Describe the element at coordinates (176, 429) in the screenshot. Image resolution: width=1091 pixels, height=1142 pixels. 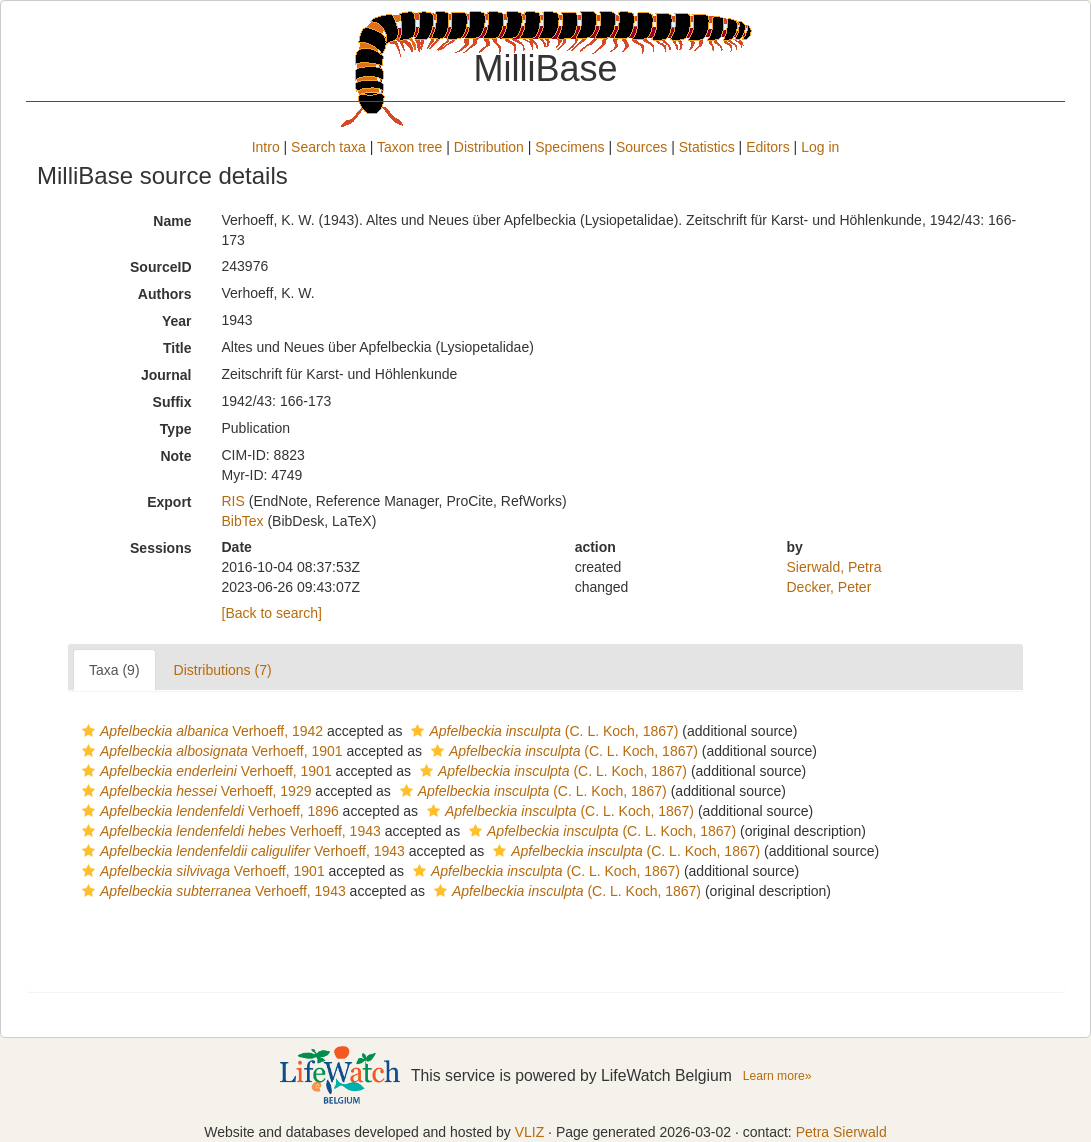
I see `Type` at that location.